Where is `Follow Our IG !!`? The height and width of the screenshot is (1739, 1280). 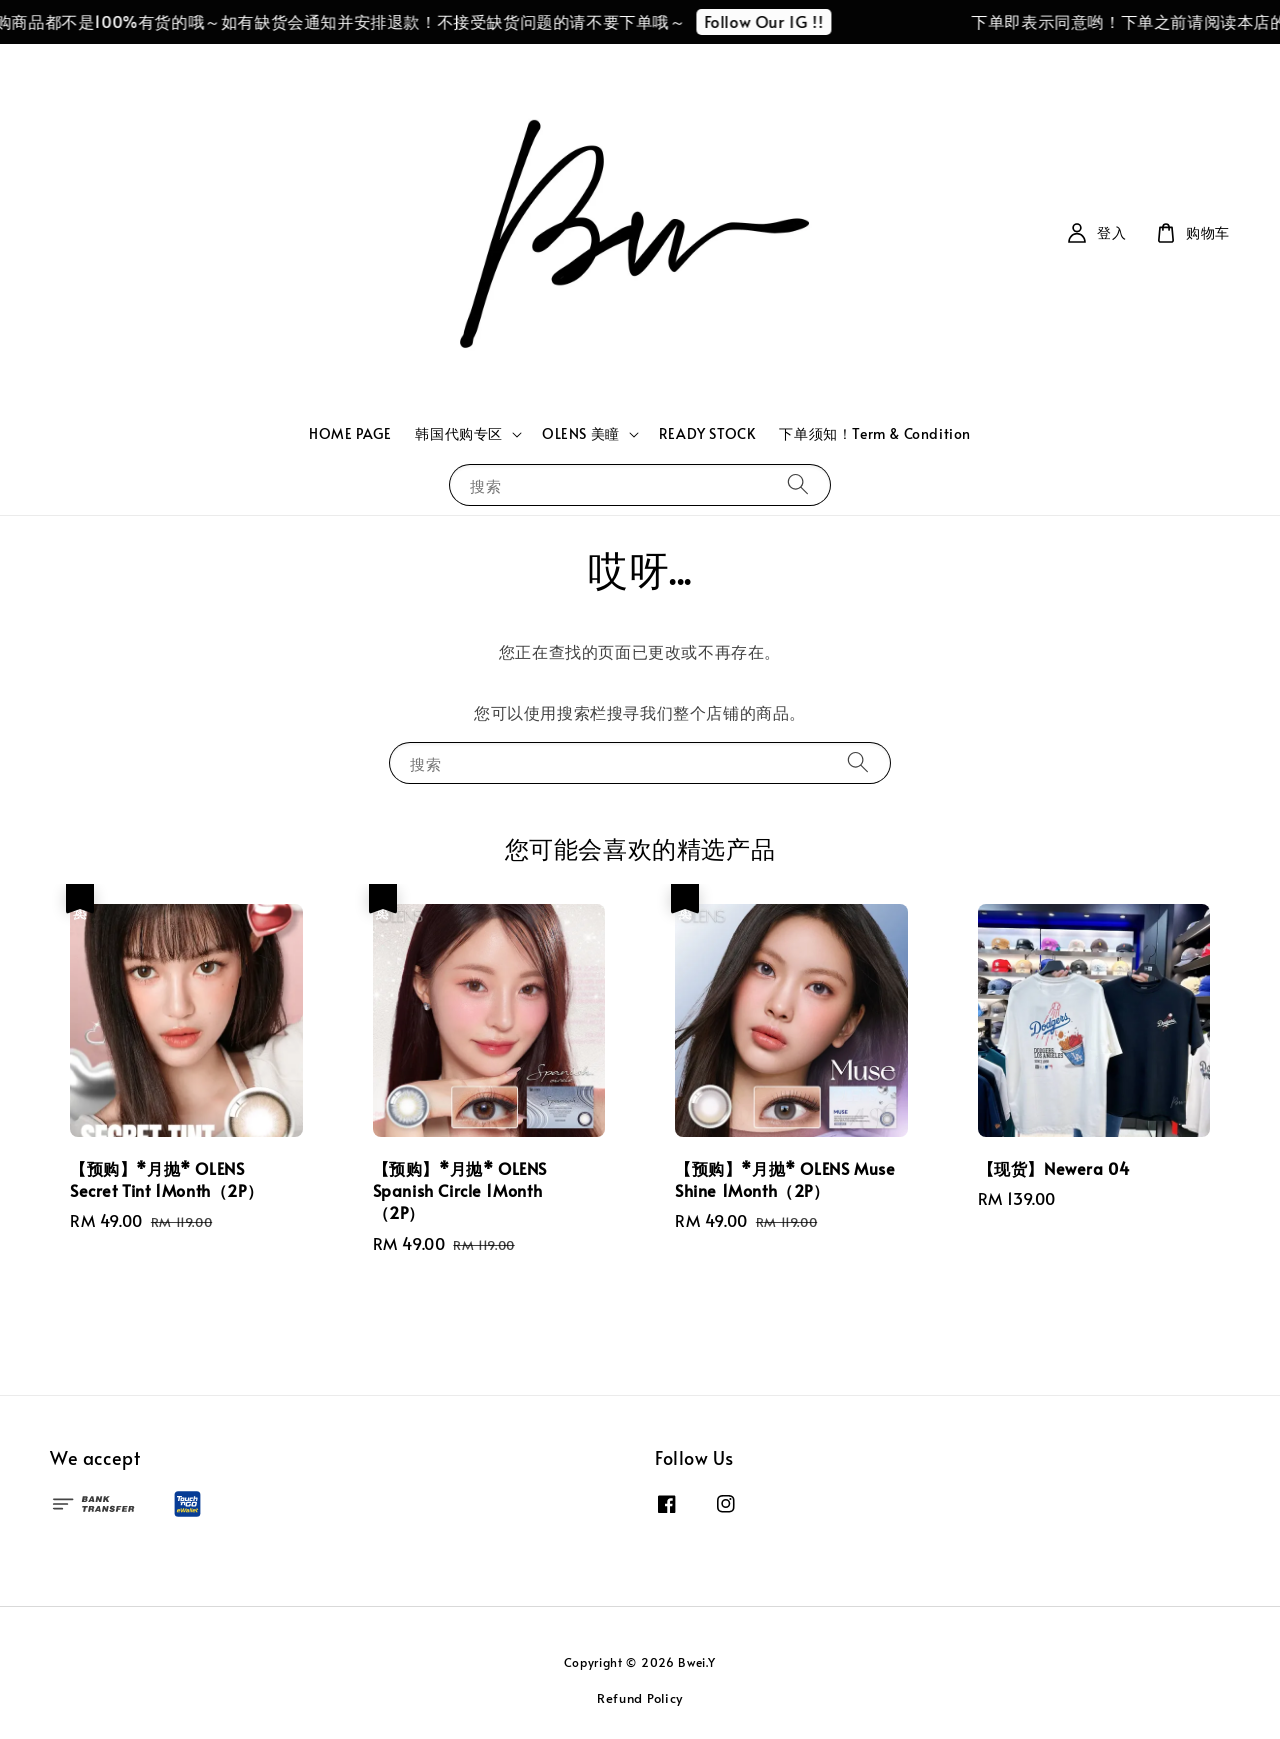 Follow Our IG !! is located at coordinates (775, 21).